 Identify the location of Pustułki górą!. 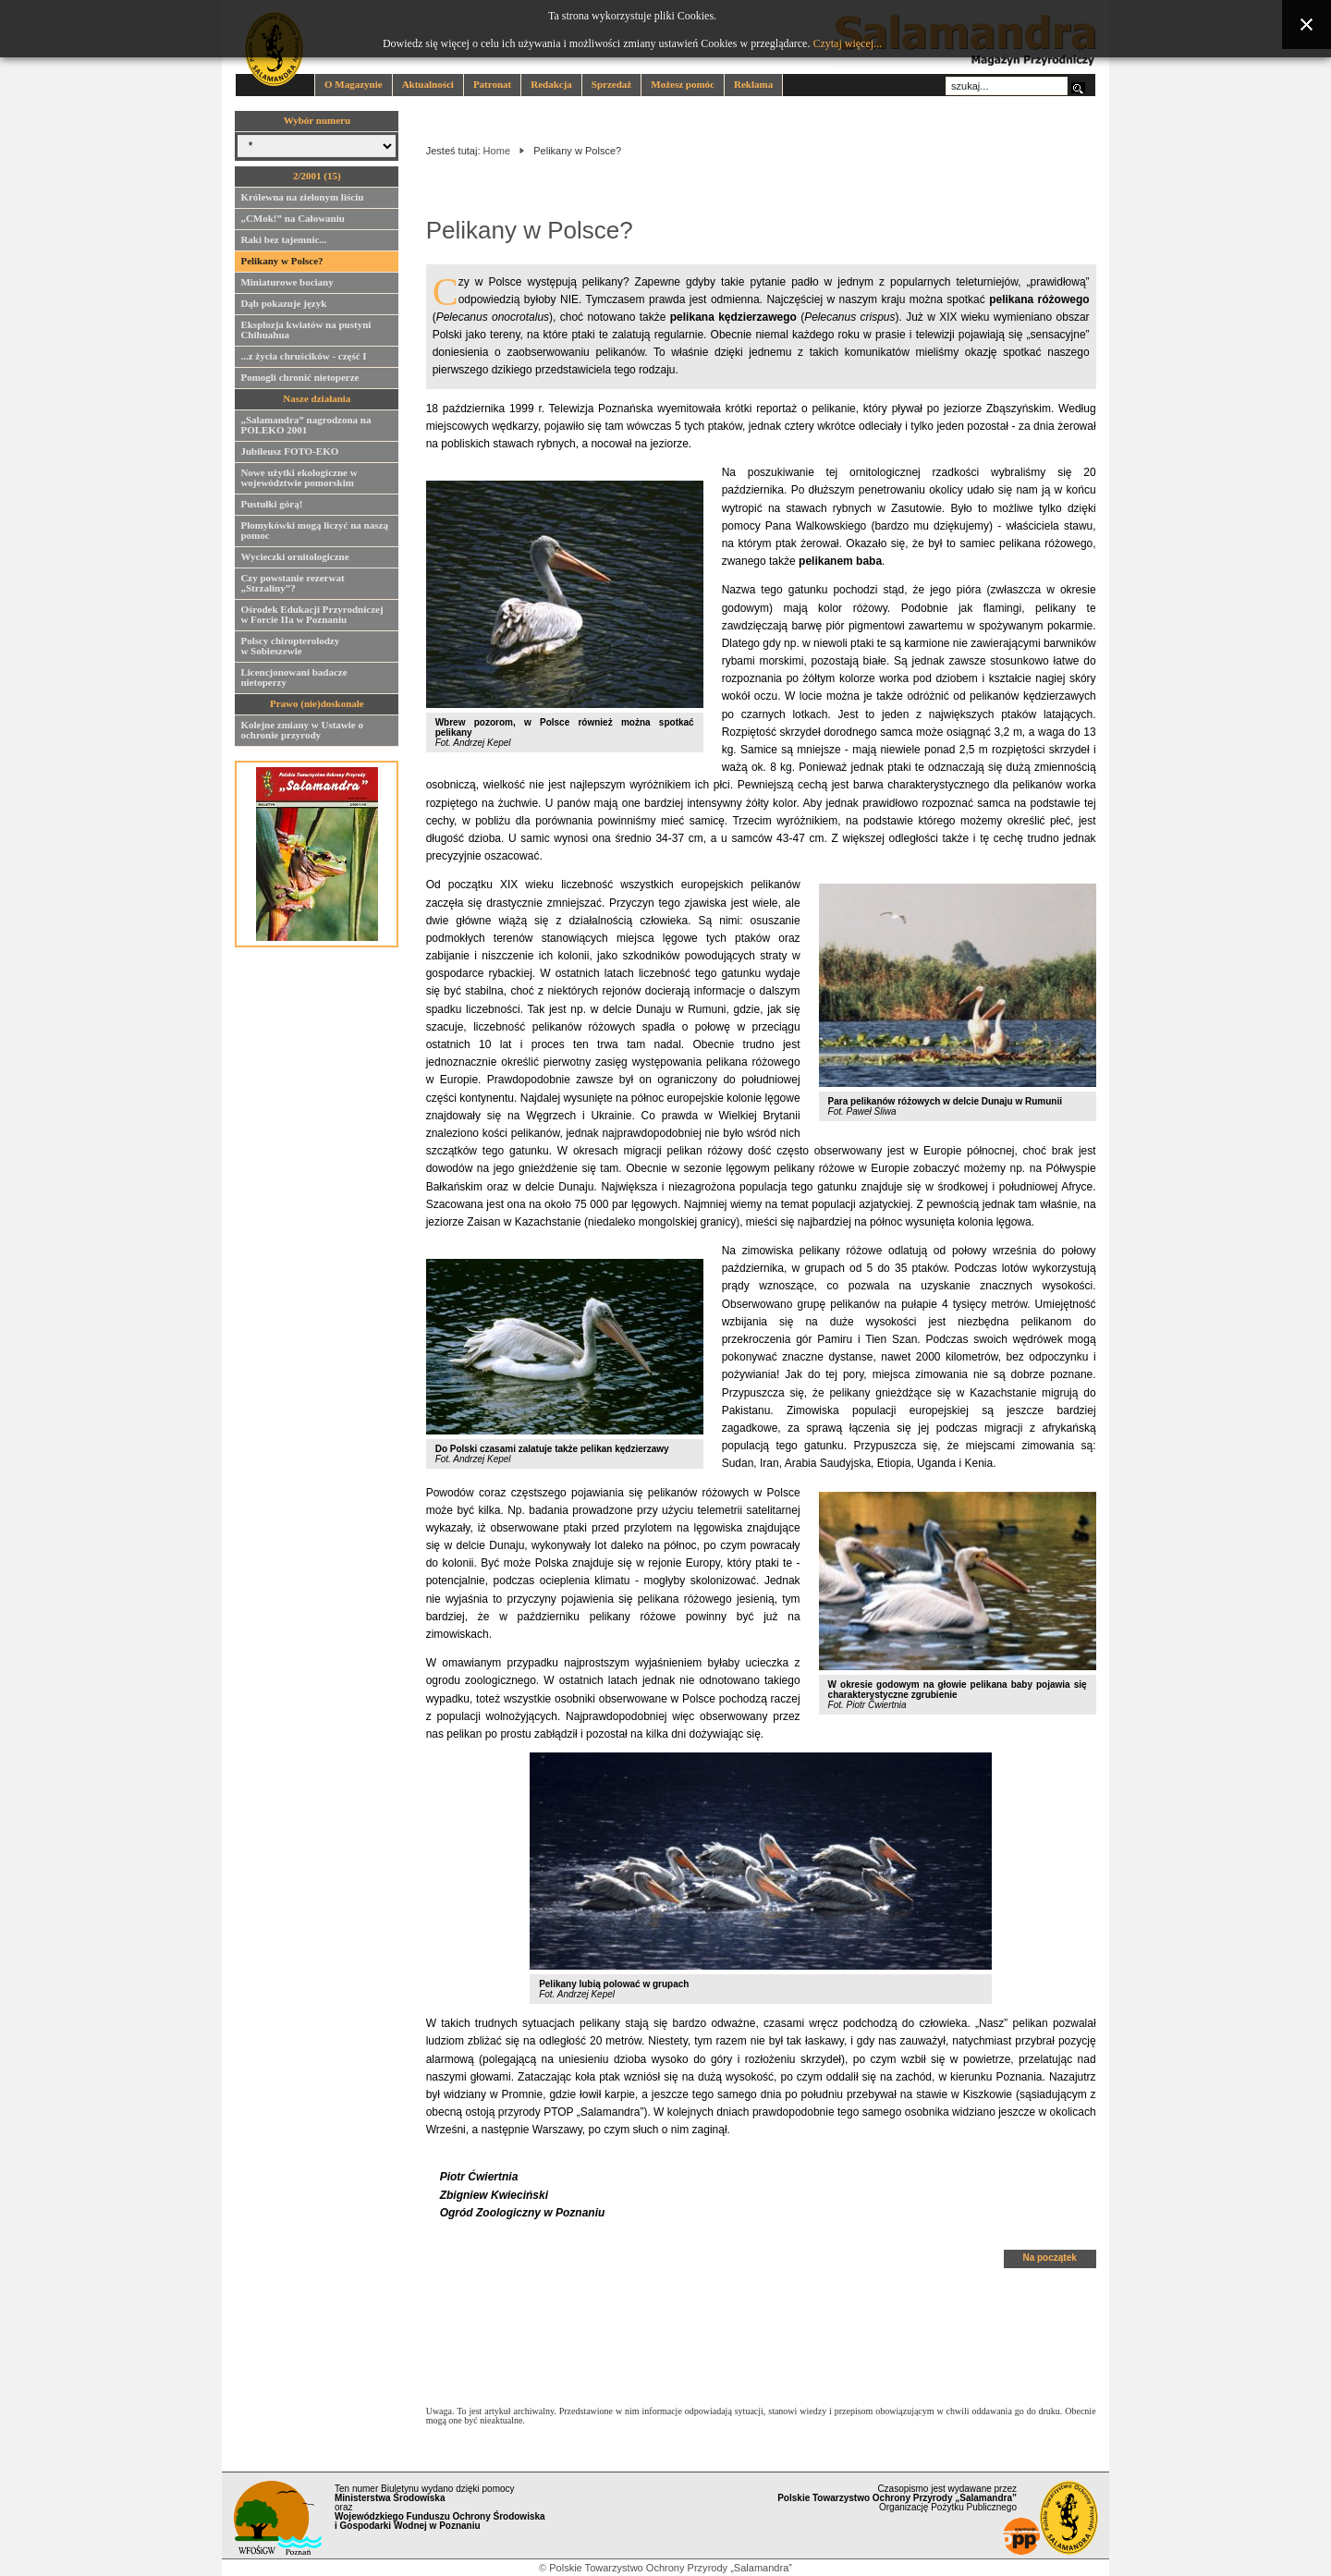
(271, 506).